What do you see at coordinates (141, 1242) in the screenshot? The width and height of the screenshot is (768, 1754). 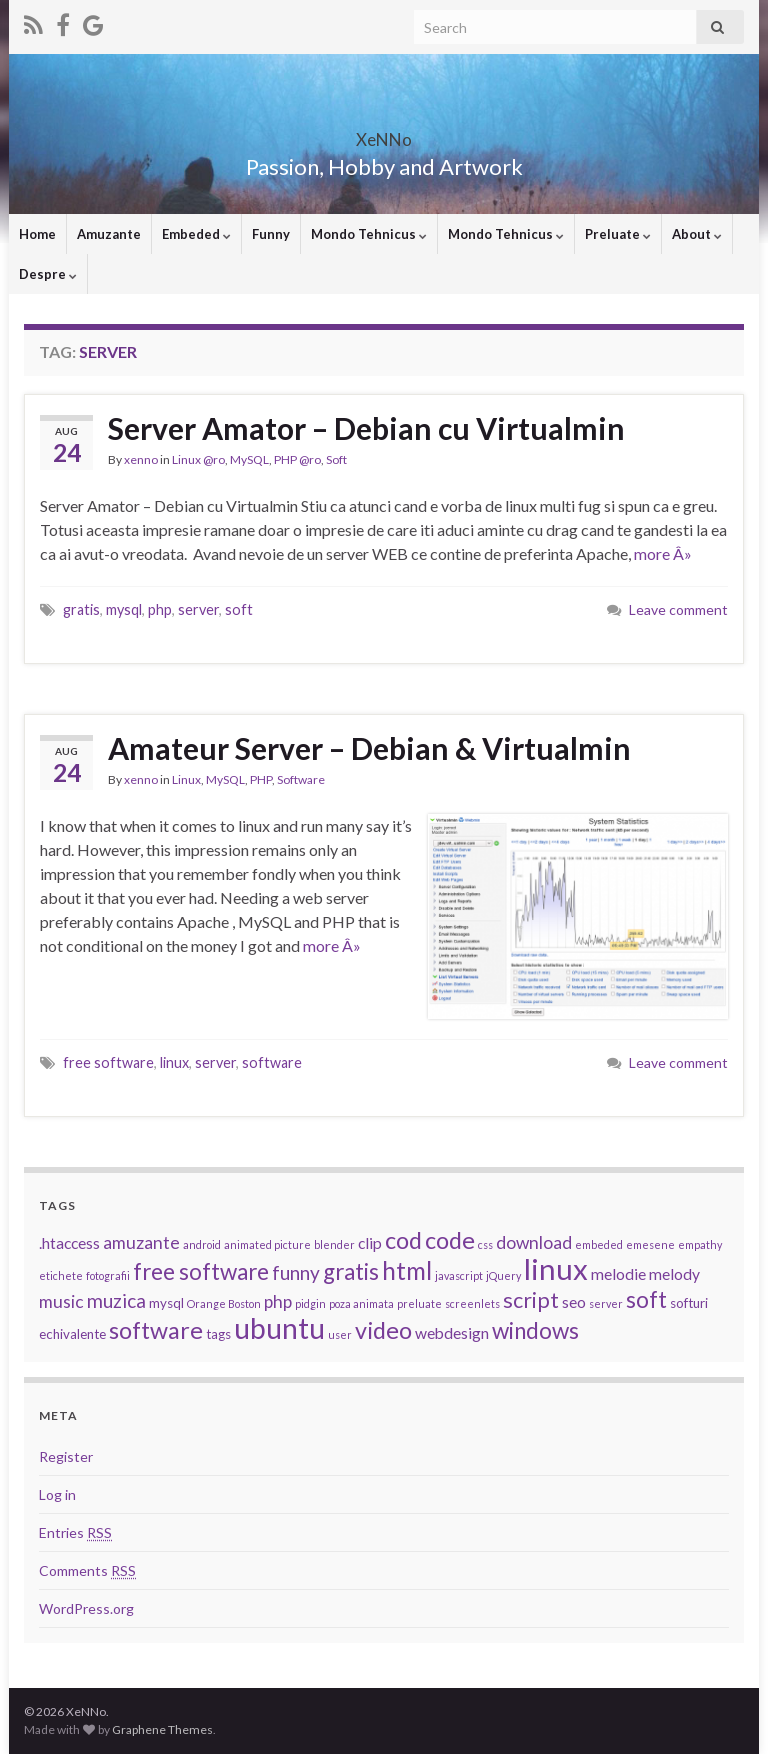 I see `amuzante [amuzante (5 items)]` at bounding box center [141, 1242].